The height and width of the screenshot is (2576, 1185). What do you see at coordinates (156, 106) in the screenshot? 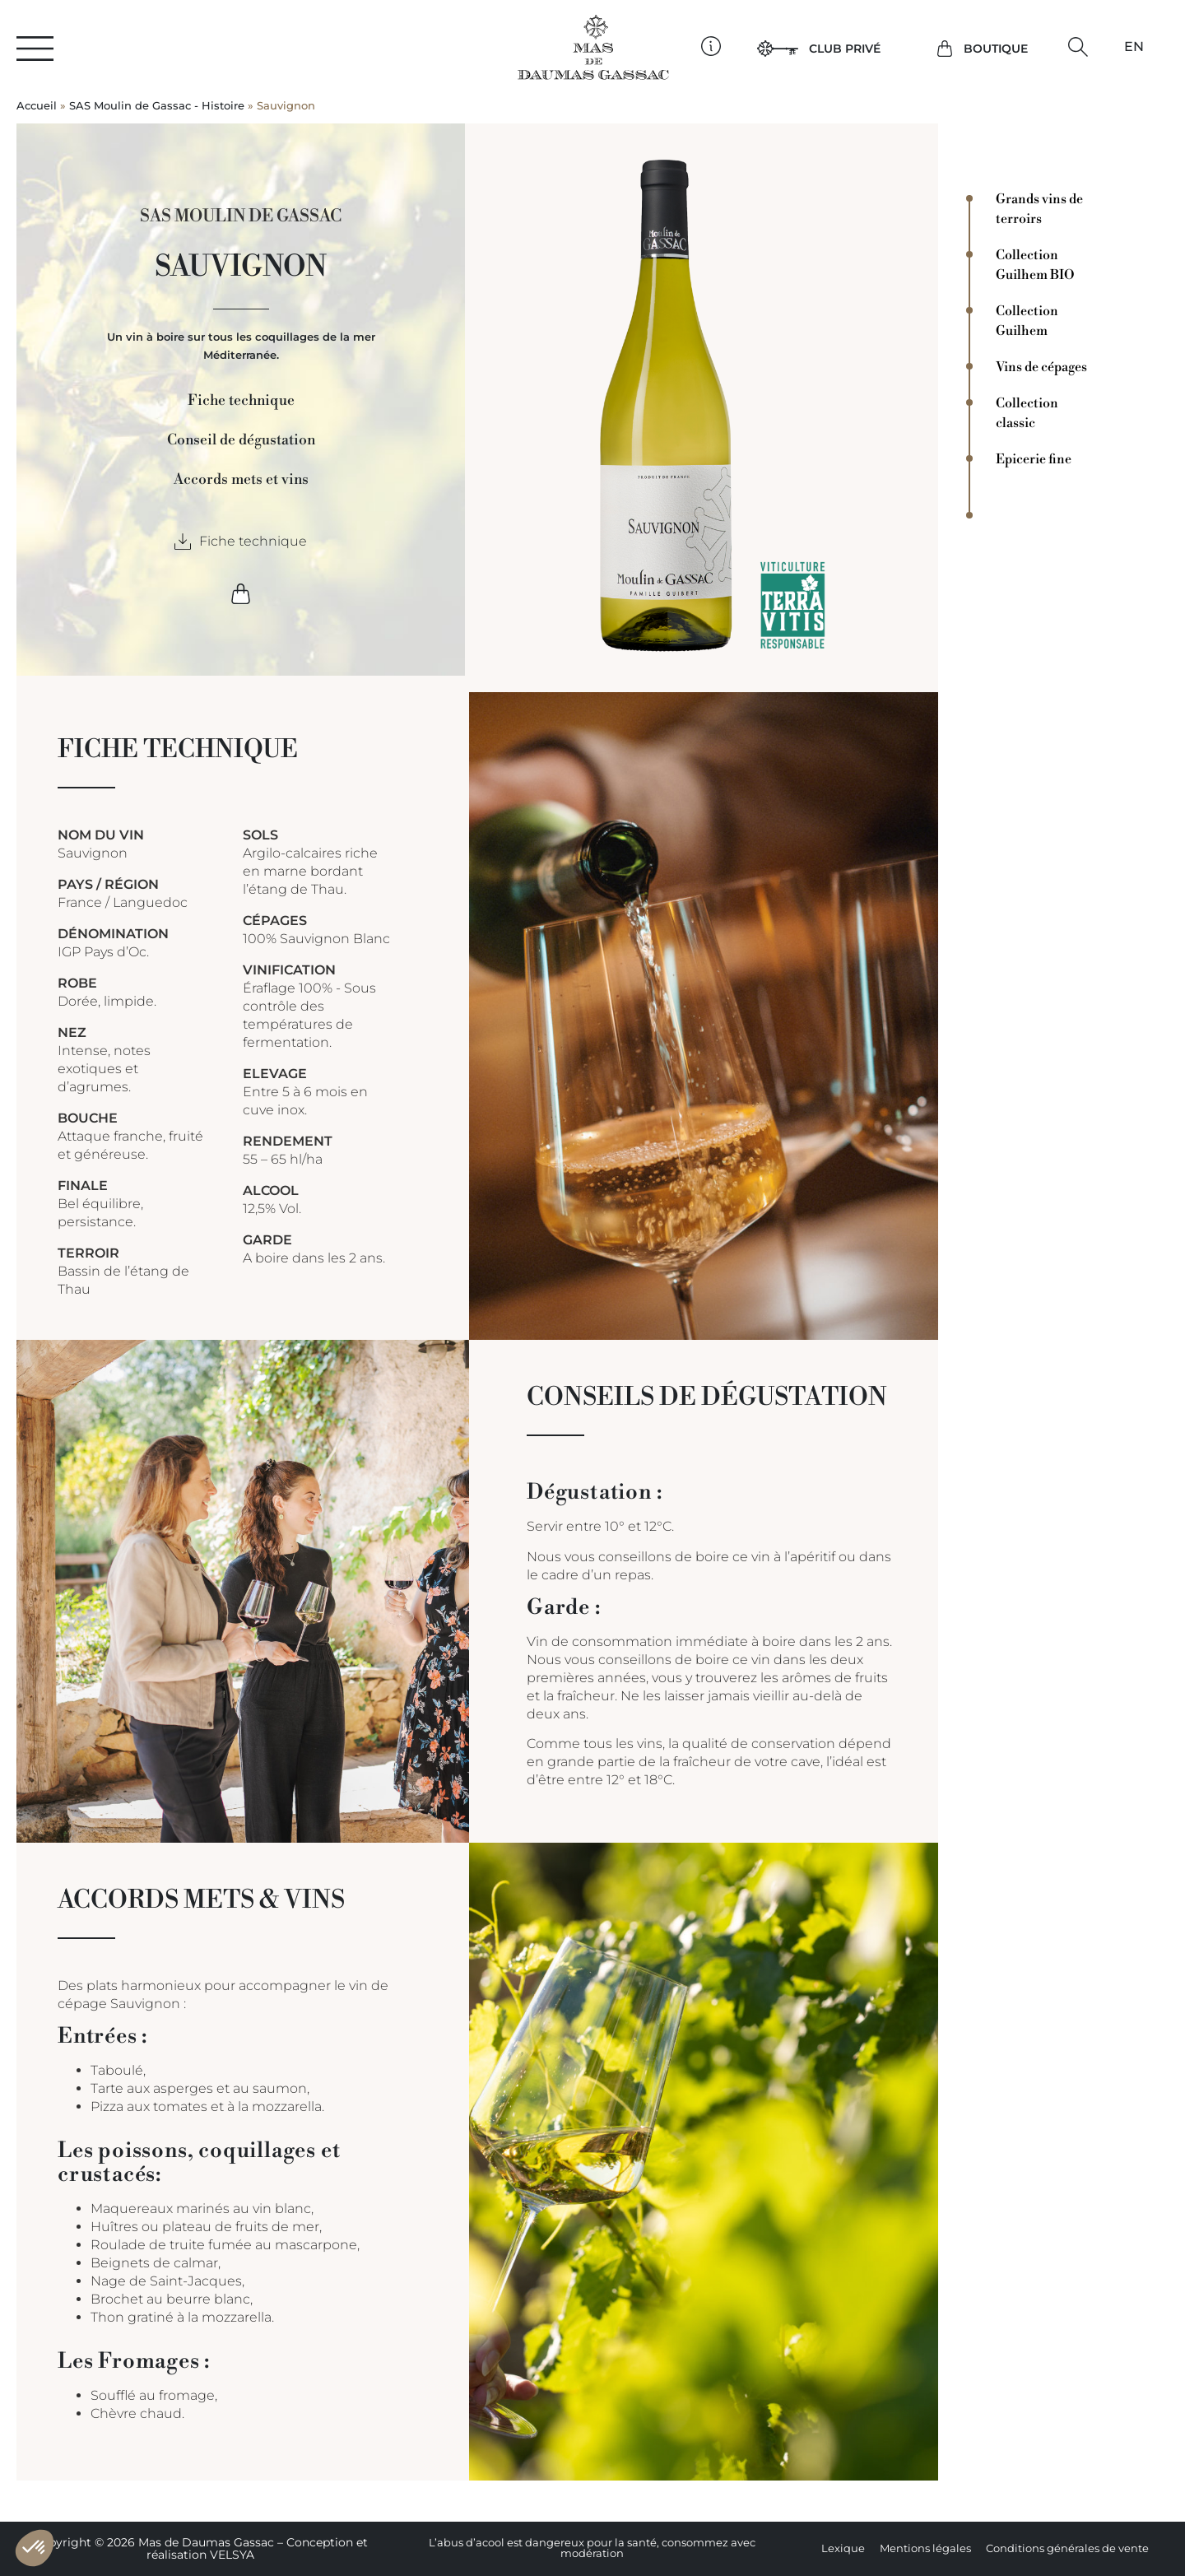
I see `SAS Moulin de Gassac - Histoire` at bounding box center [156, 106].